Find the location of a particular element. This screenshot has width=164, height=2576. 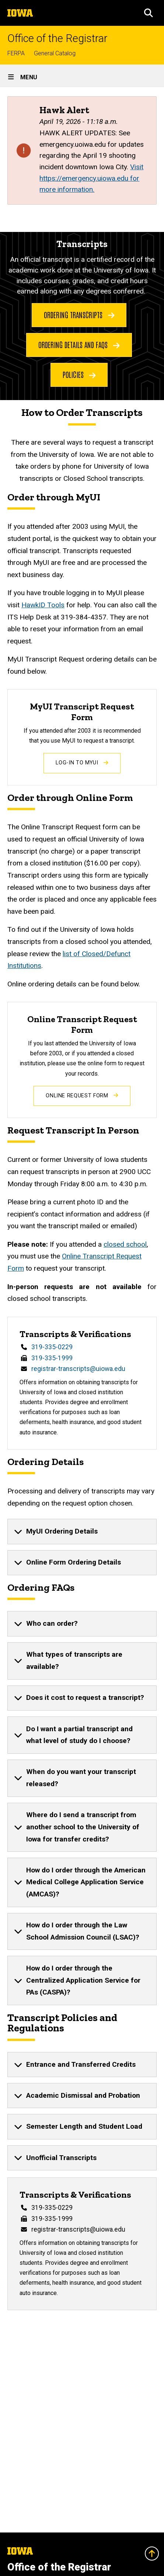

Office of the Registrar is located at coordinates (57, 38).